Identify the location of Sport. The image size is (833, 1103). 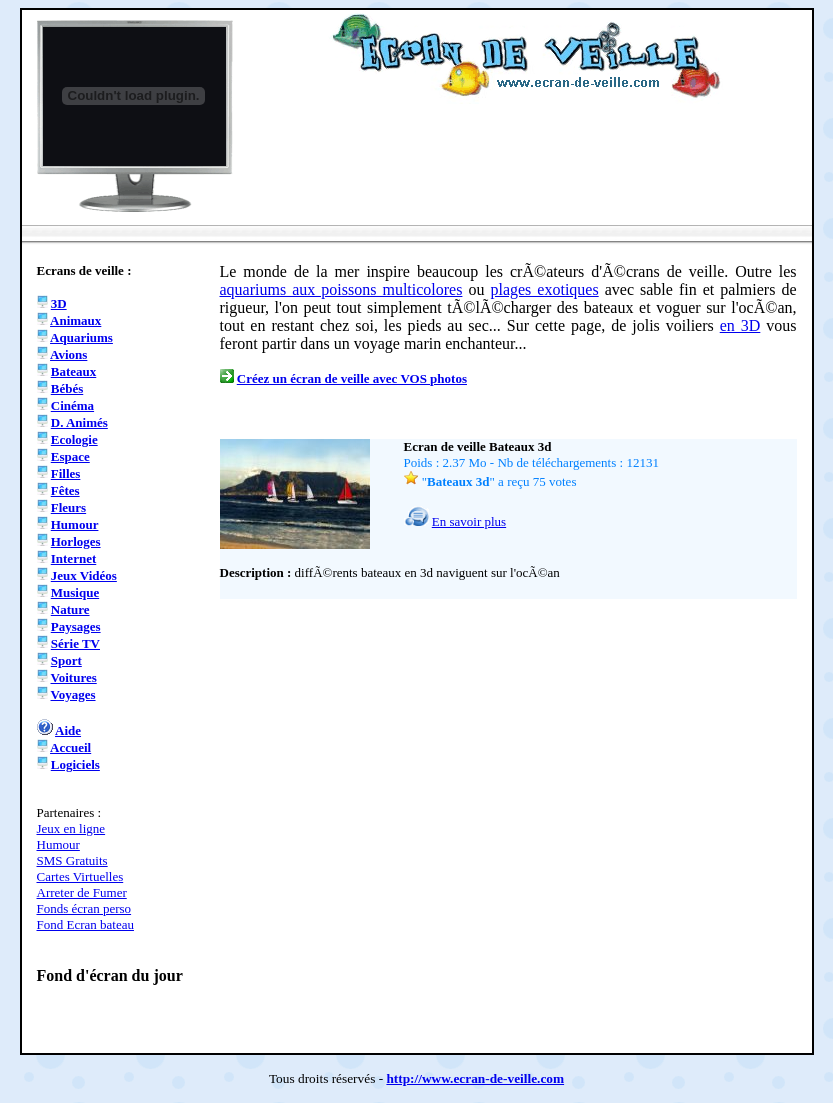
(66, 660).